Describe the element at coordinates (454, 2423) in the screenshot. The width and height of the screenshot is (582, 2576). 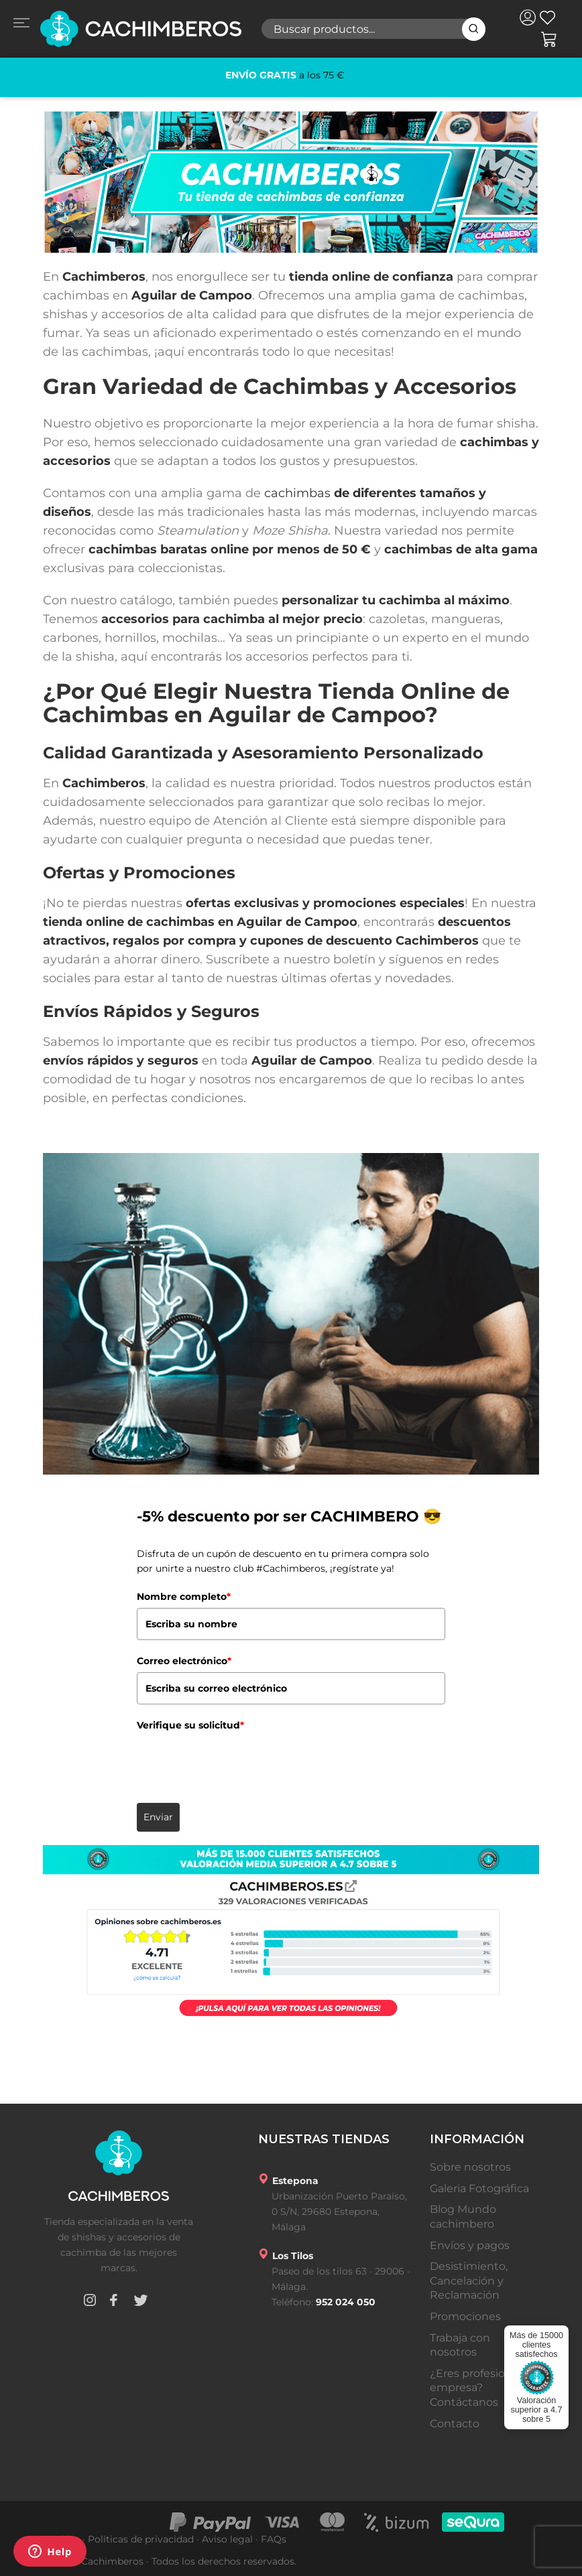
I see `Contacto` at that location.